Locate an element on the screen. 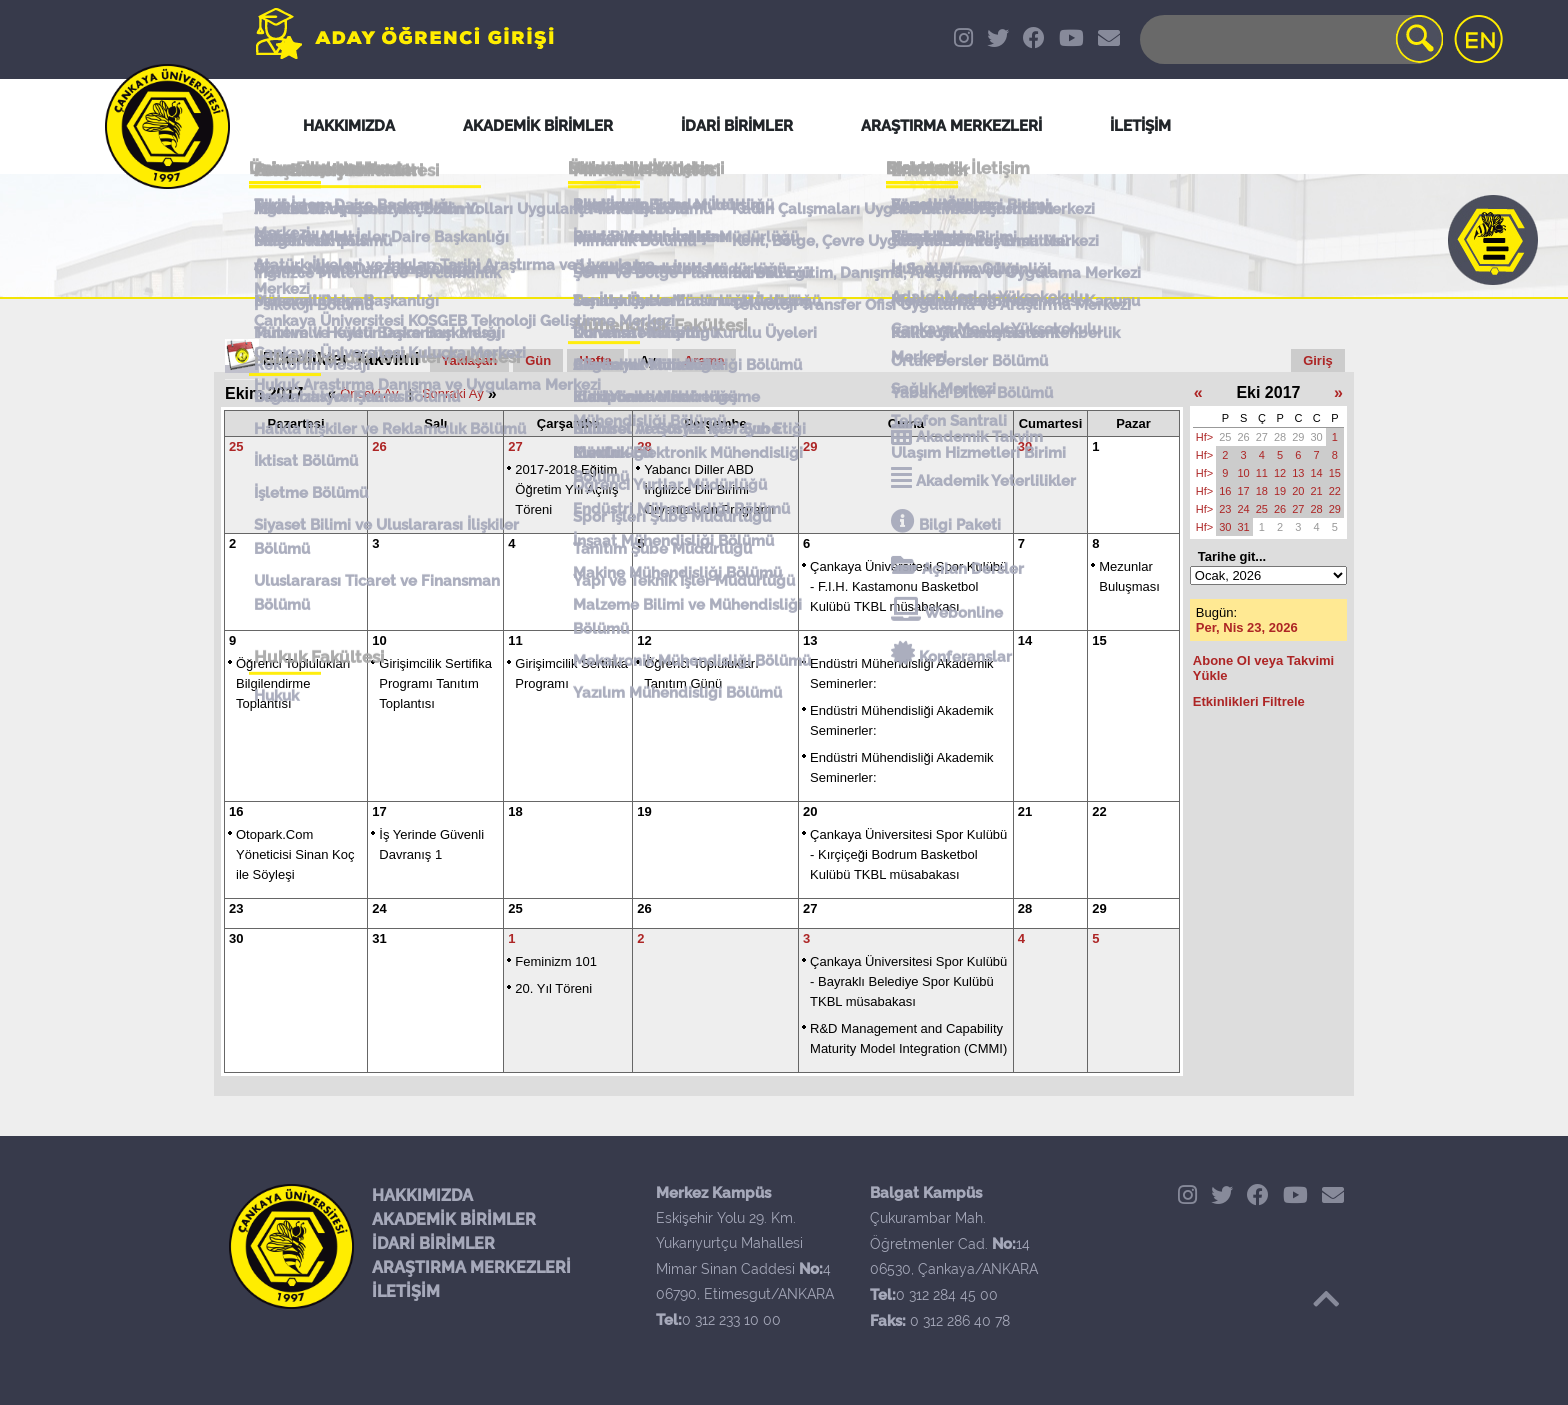 The height and width of the screenshot is (1405, 1568). 27 is located at coordinates (515, 446).